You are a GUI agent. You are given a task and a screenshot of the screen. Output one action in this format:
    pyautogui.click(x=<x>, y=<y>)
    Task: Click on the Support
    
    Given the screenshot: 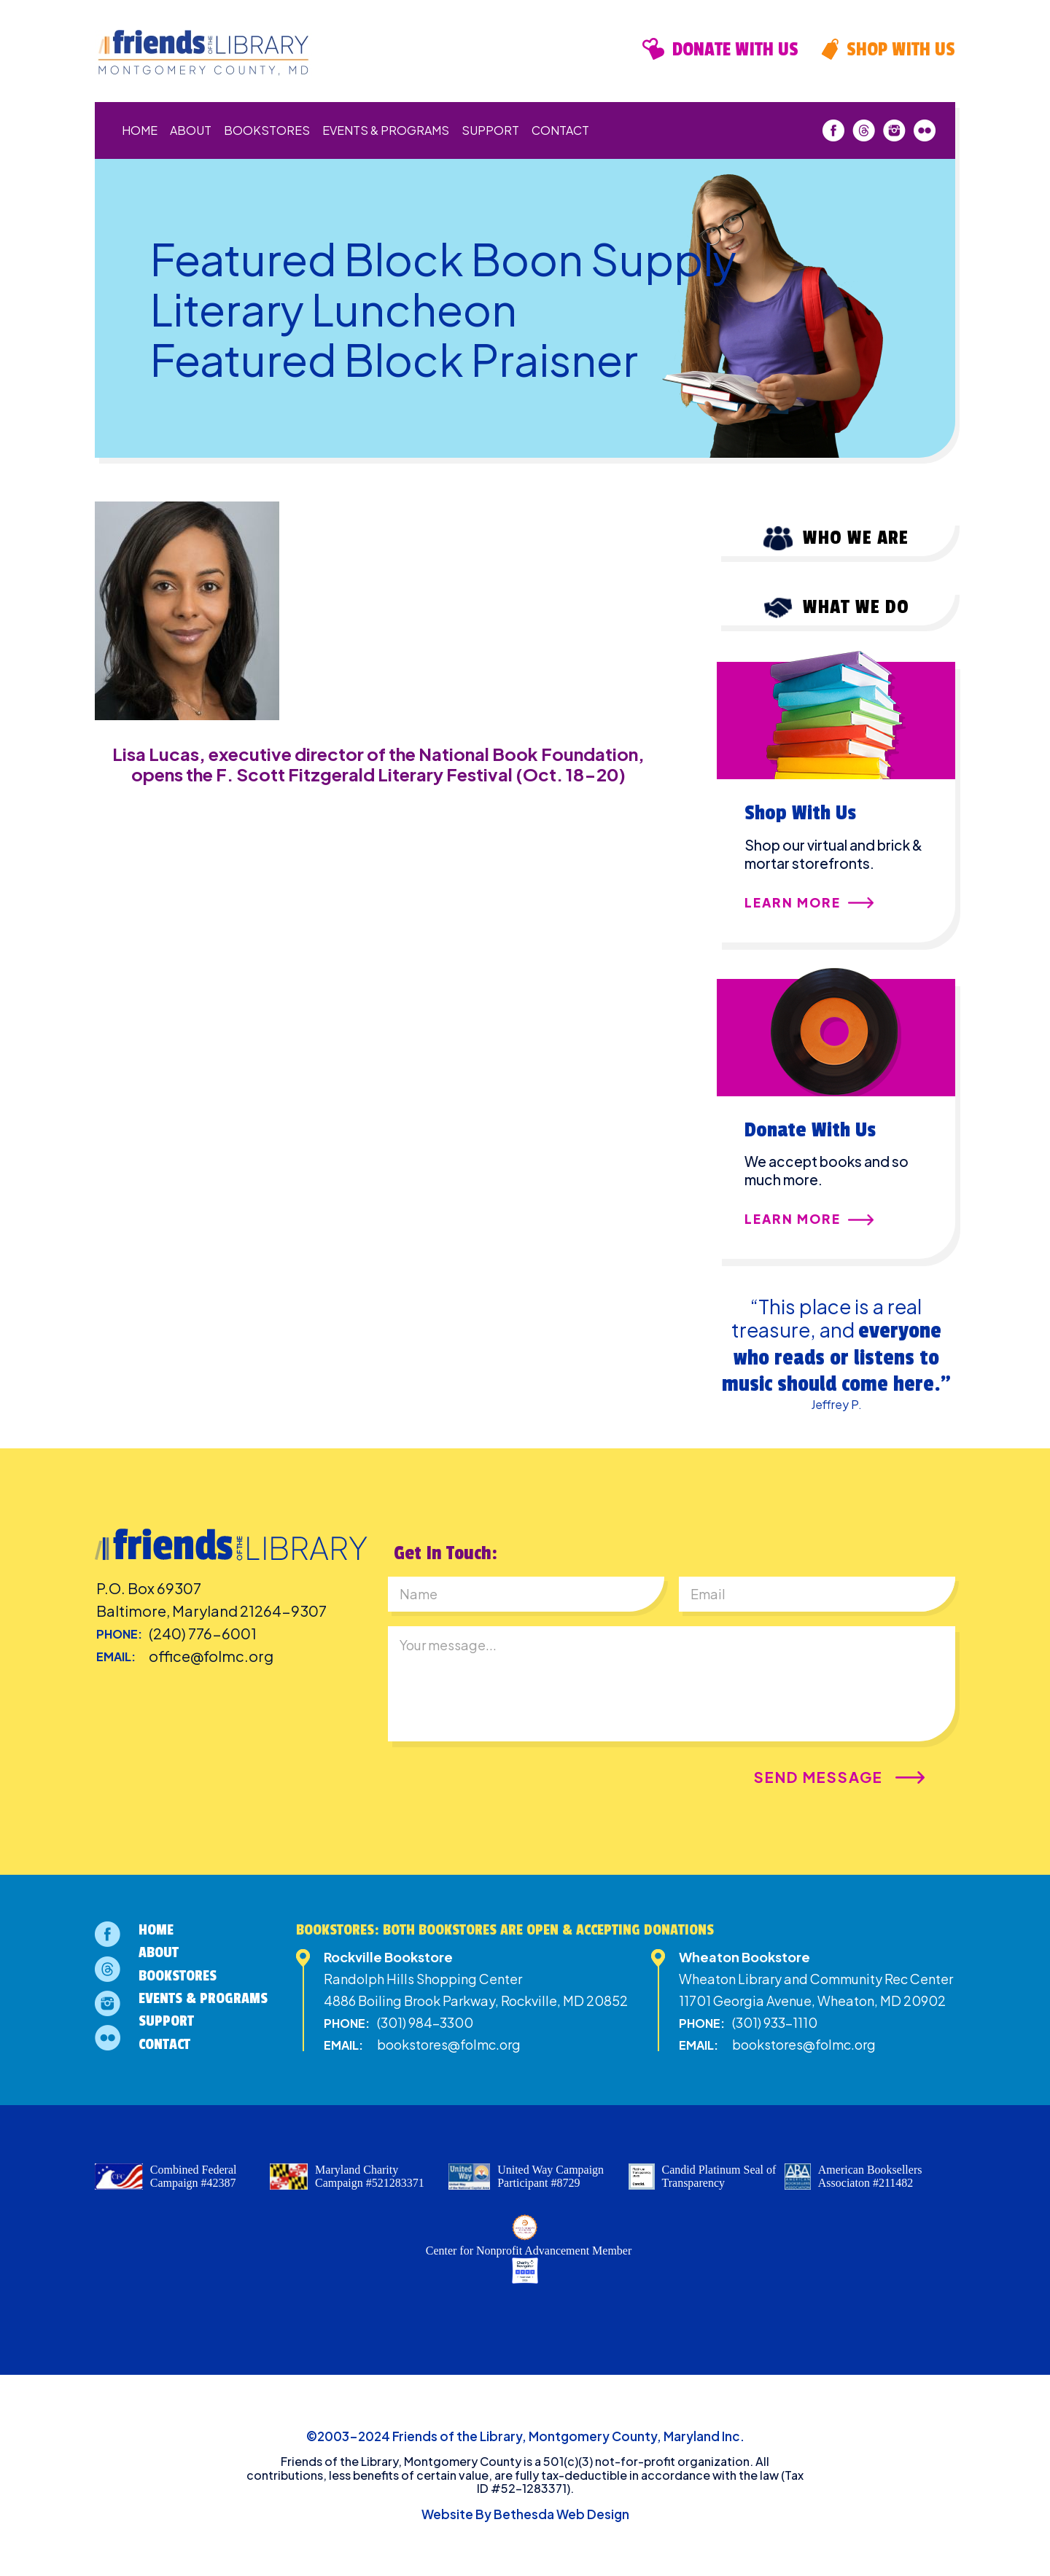 What is the action you would take?
    pyautogui.click(x=490, y=130)
    